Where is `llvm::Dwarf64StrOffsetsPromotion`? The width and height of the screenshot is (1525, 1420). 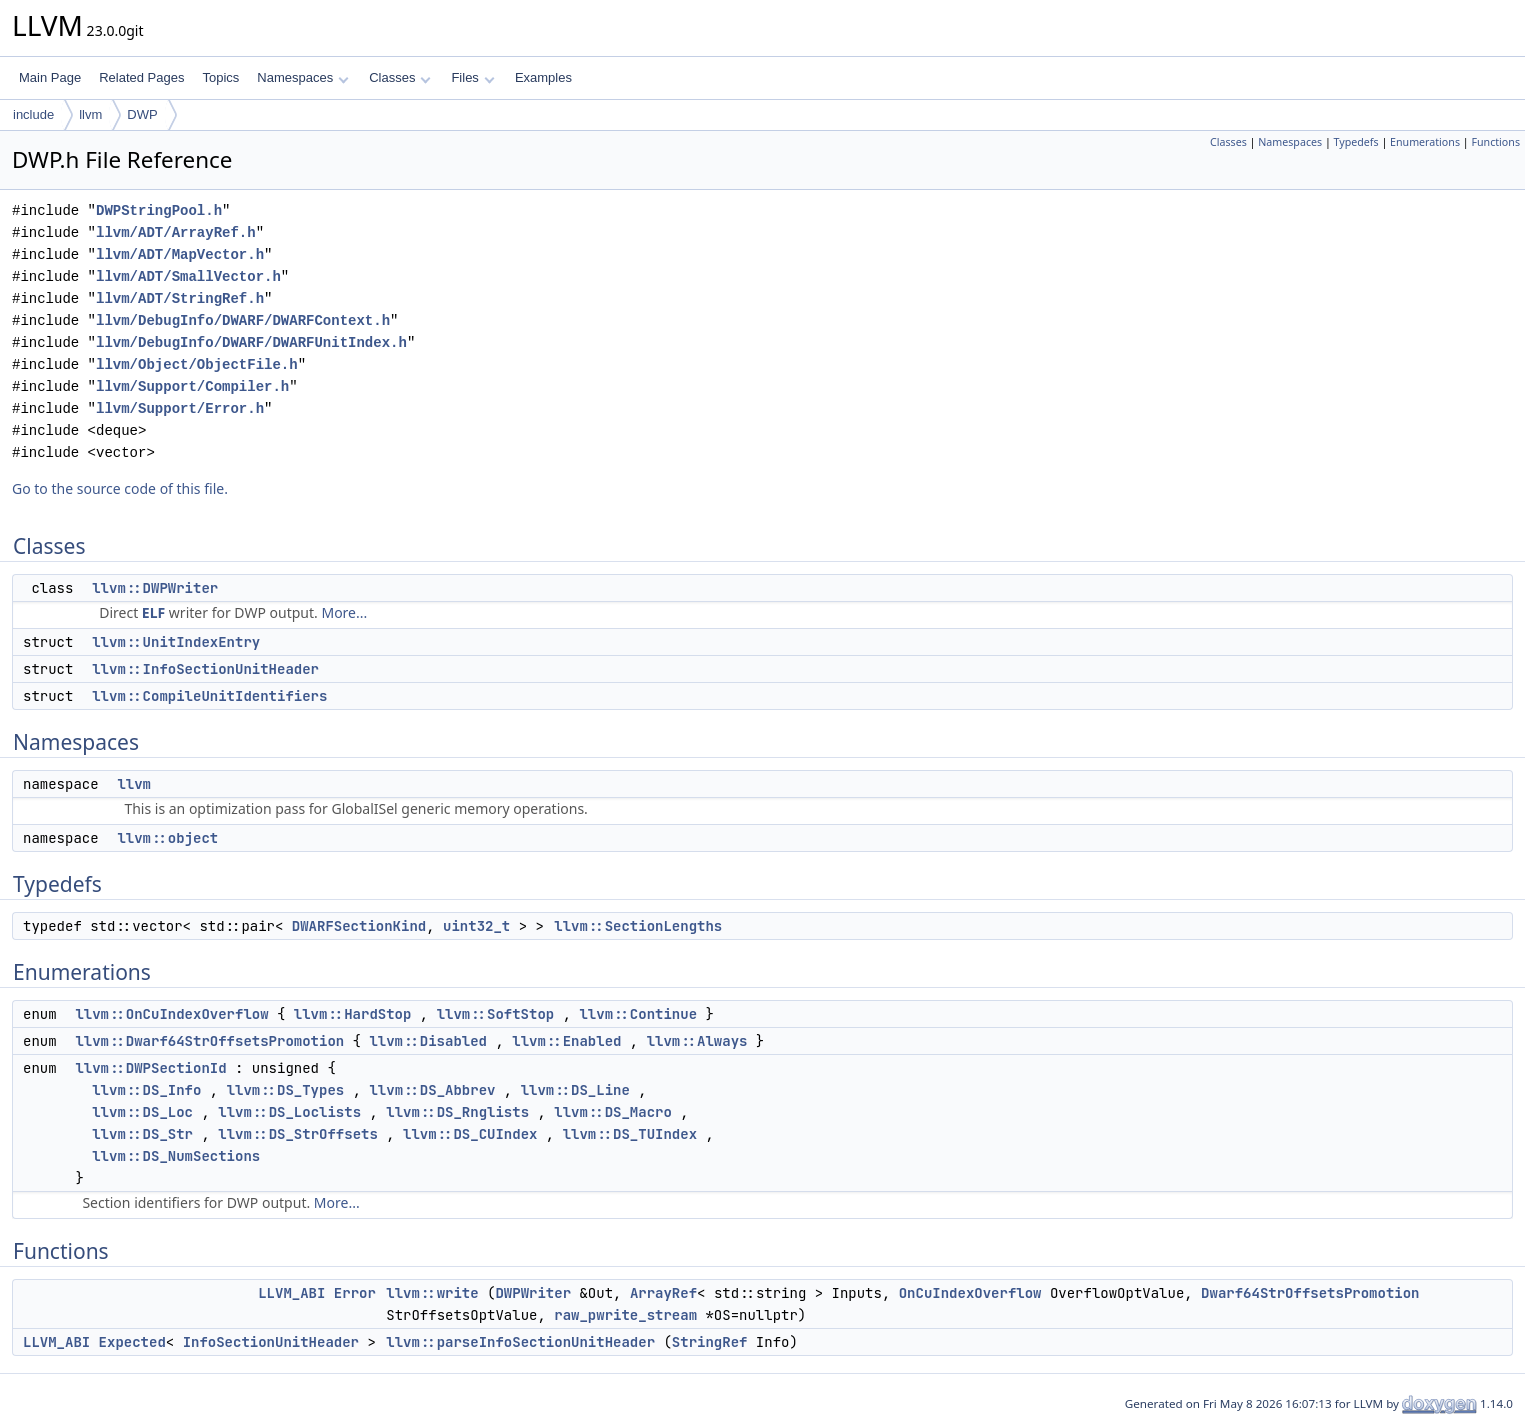 llvm::Dwarf64StrOffsetsPromotion is located at coordinates (209, 1041).